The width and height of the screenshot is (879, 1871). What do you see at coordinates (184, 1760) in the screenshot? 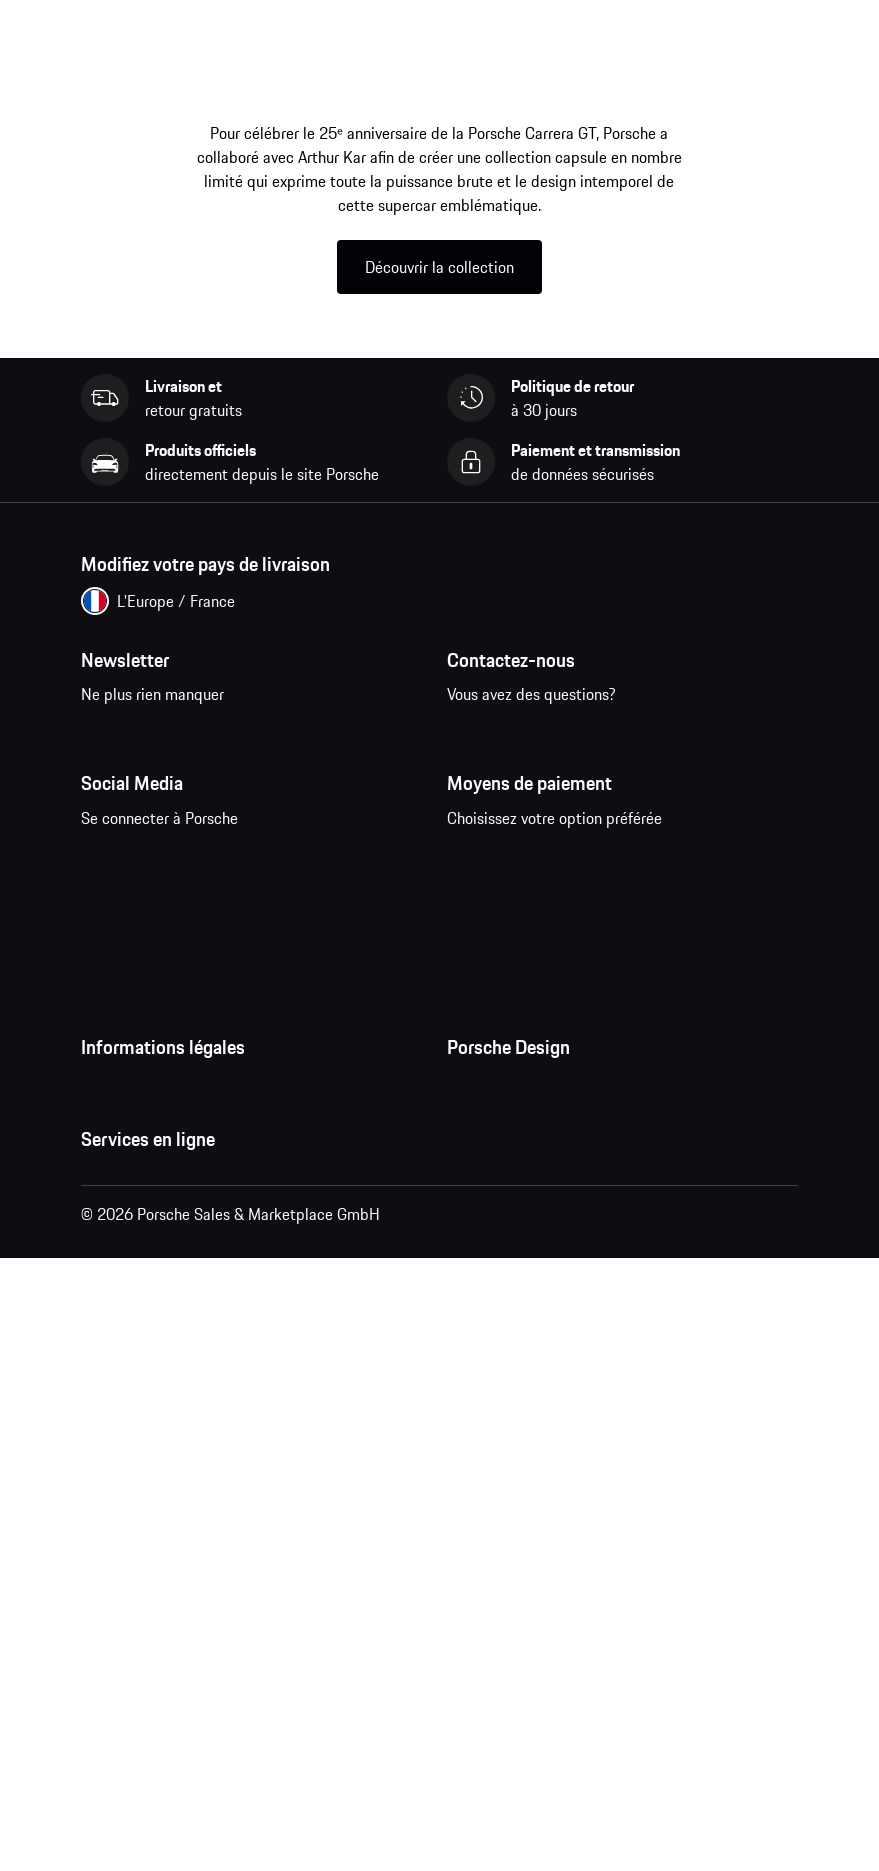
I see `Comparer les modèles Porsche` at bounding box center [184, 1760].